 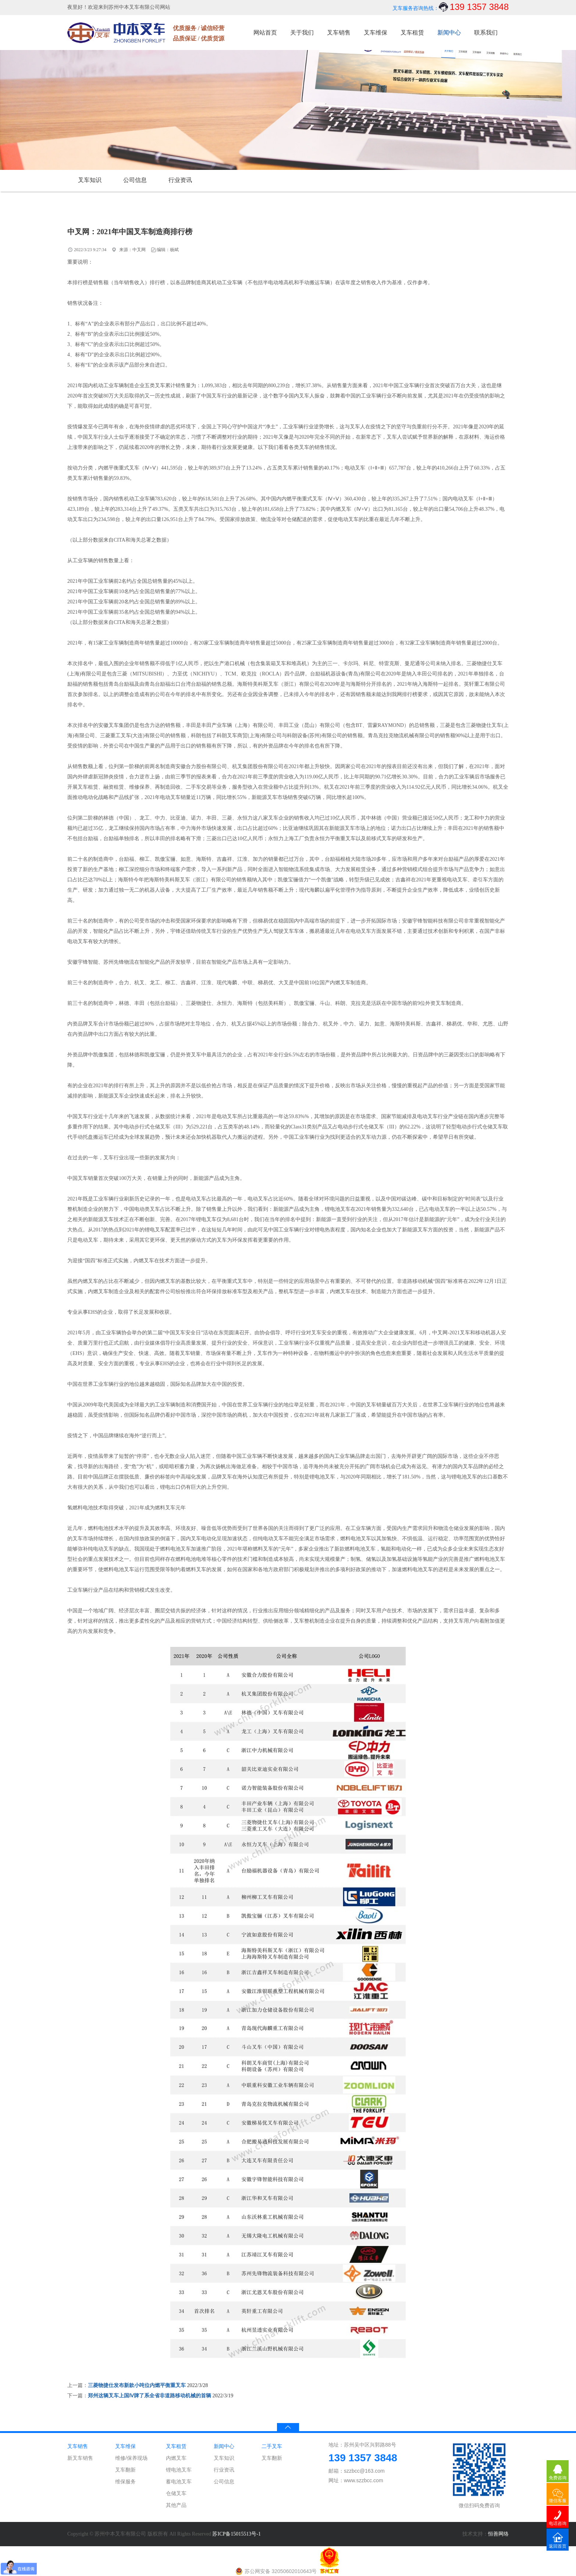 I want to click on 联系我们, so click(x=486, y=32).